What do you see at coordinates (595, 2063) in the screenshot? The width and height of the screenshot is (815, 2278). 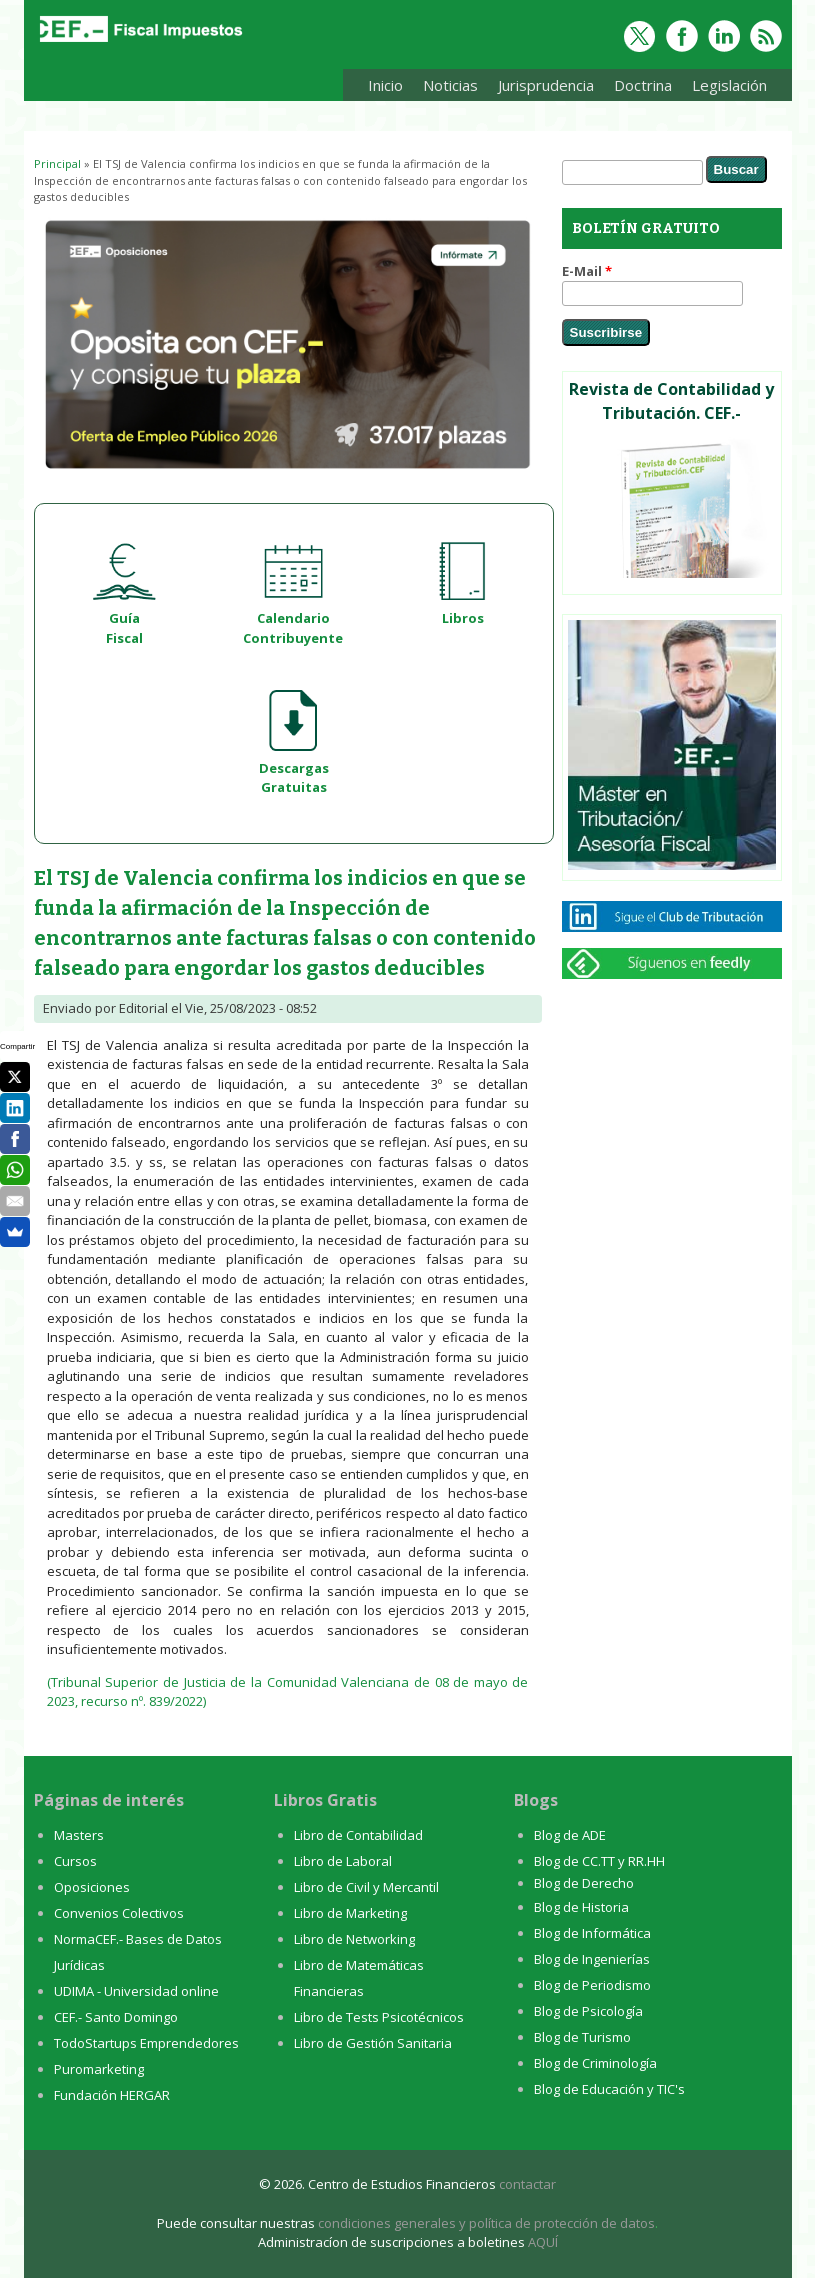 I see `Blog de Criminología` at bounding box center [595, 2063].